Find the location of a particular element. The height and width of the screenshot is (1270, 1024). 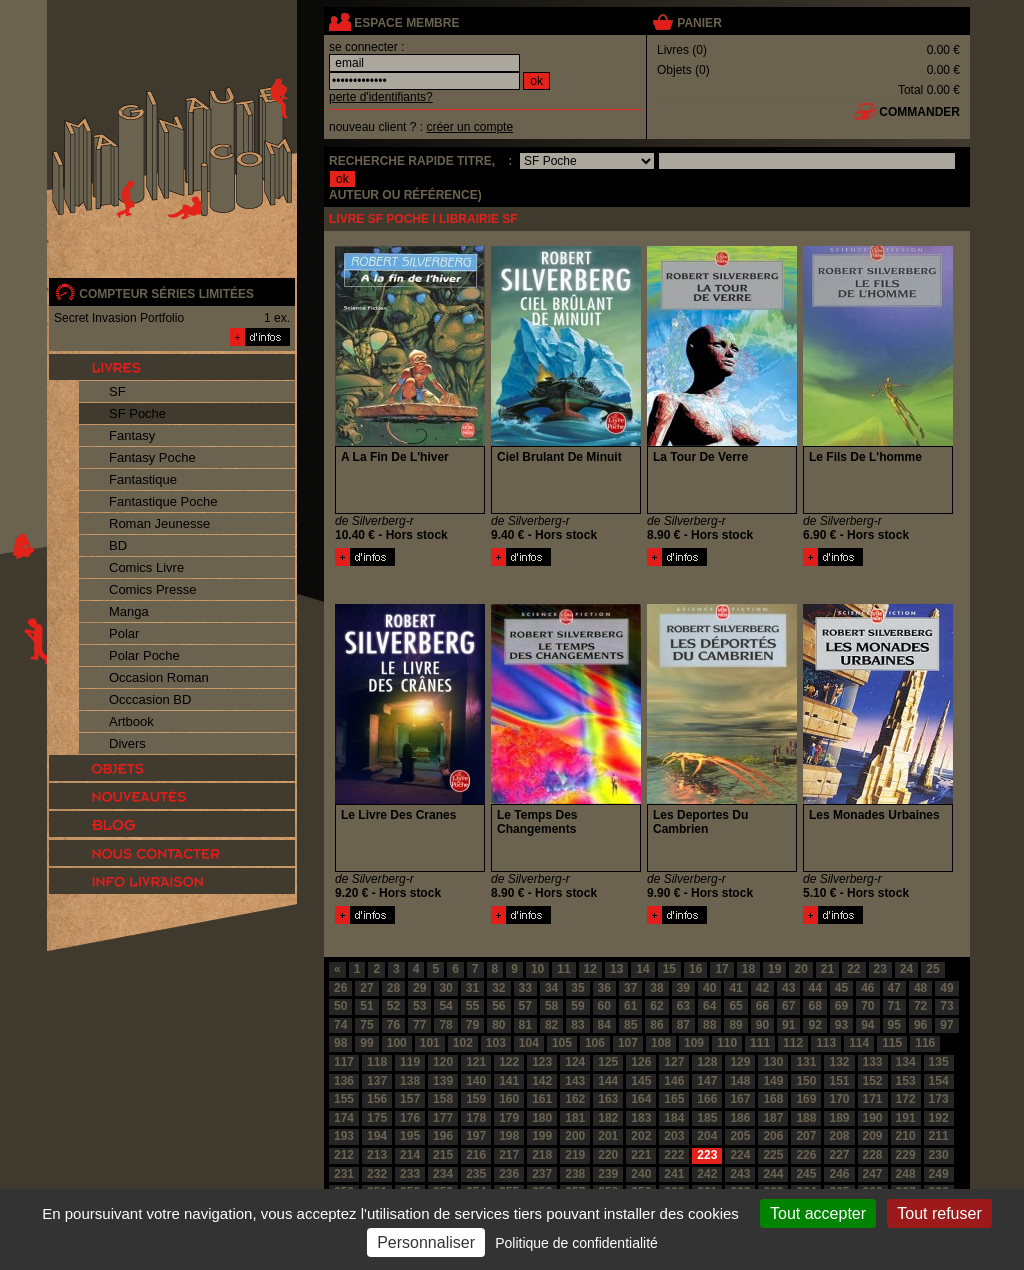

241 is located at coordinates (674, 1174).